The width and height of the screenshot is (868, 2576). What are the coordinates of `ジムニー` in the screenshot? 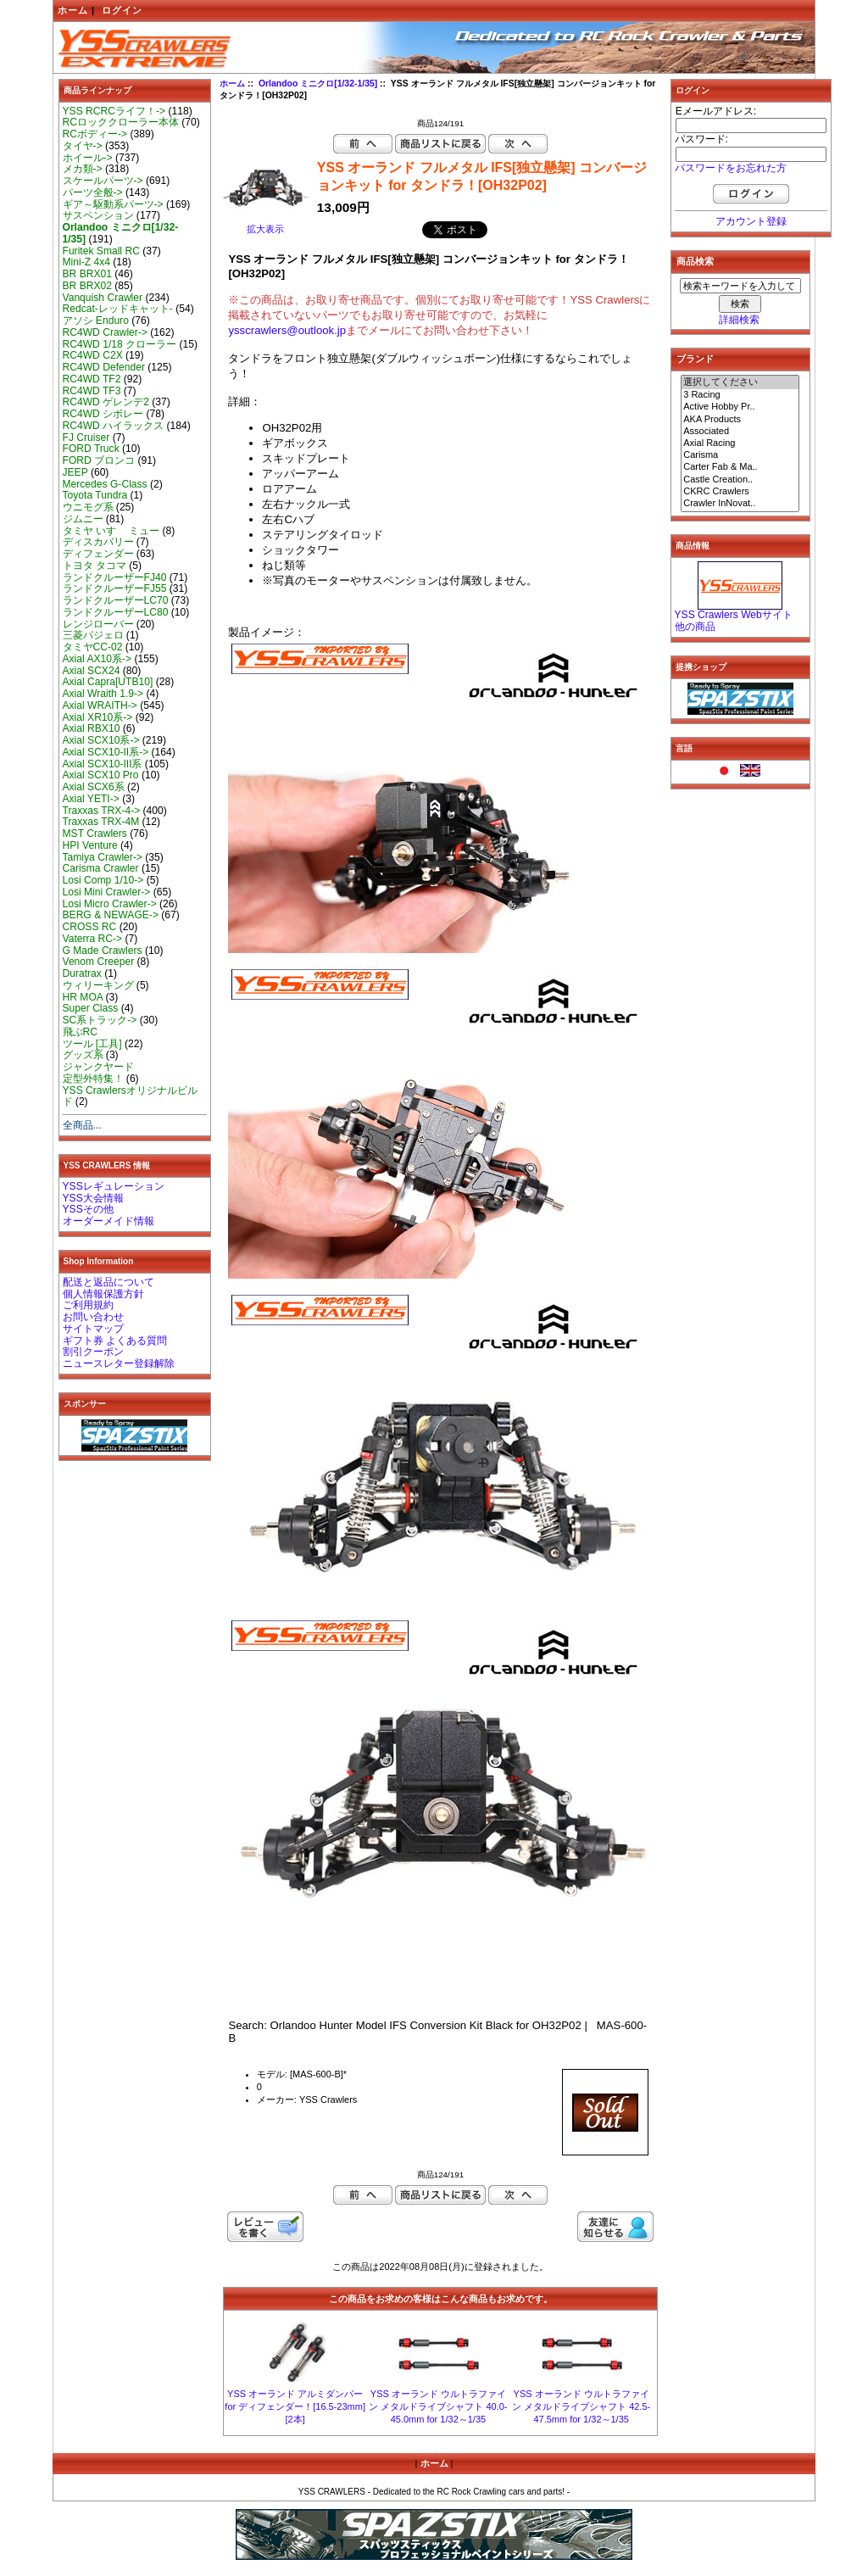 It's located at (83, 519).